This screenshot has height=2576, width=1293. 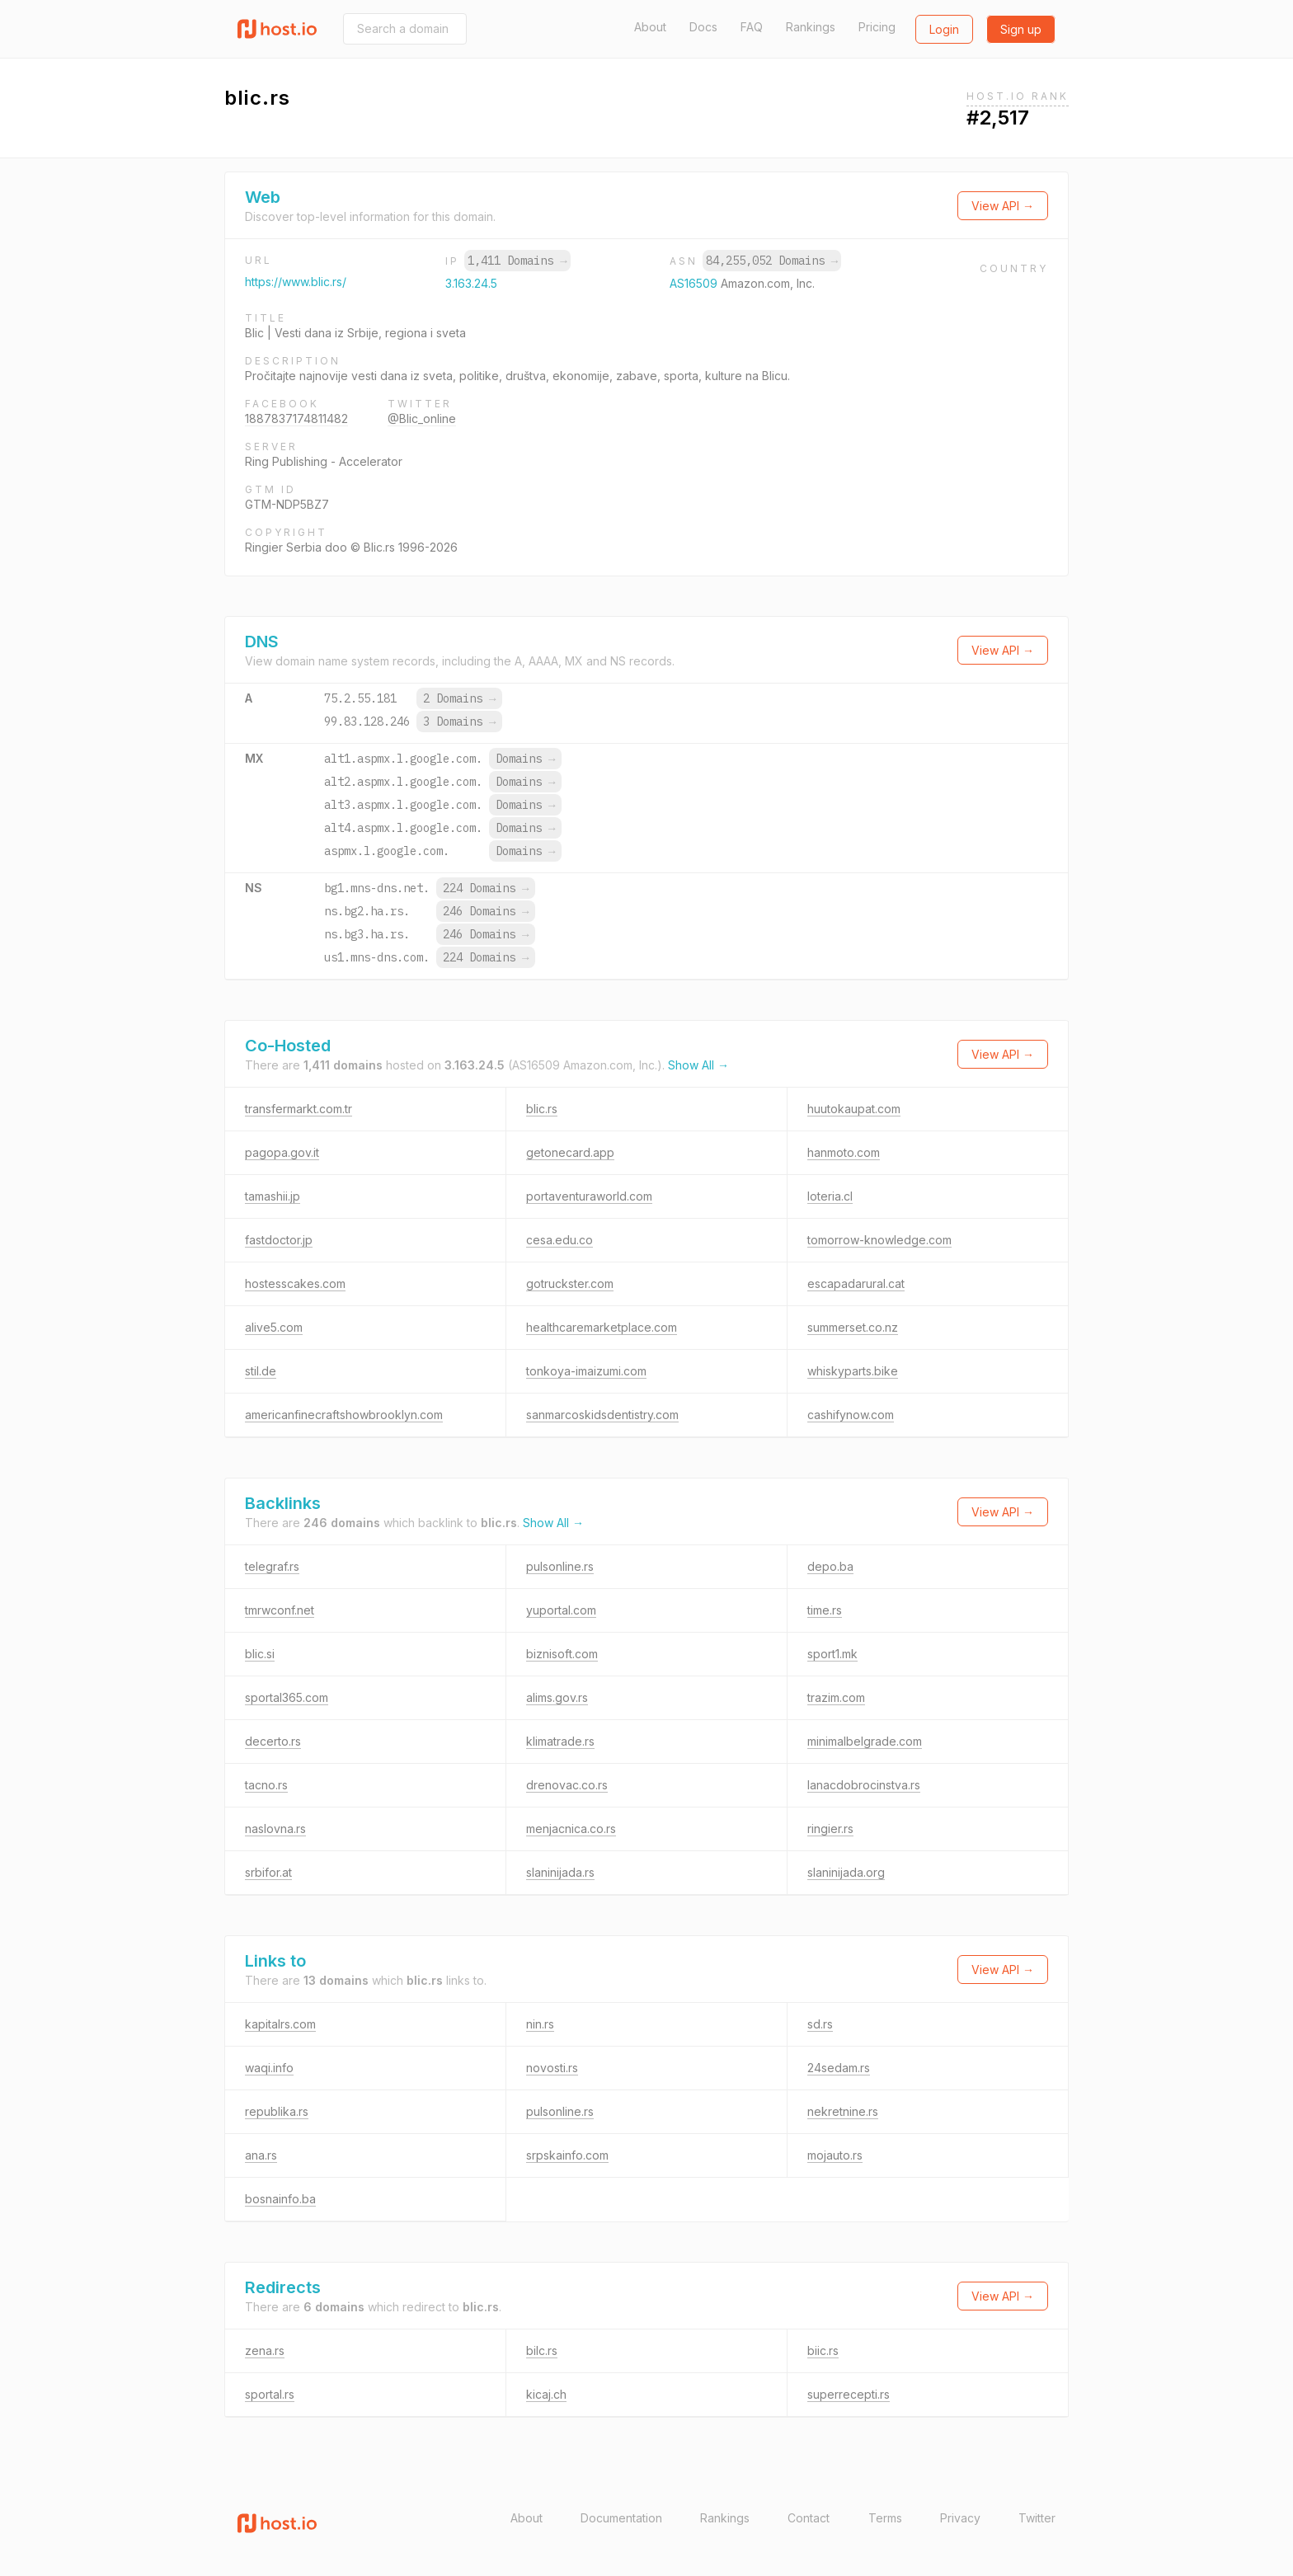 What do you see at coordinates (260, 1371) in the screenshot?
I see `stil.de` at bounding box center [260, 1371].